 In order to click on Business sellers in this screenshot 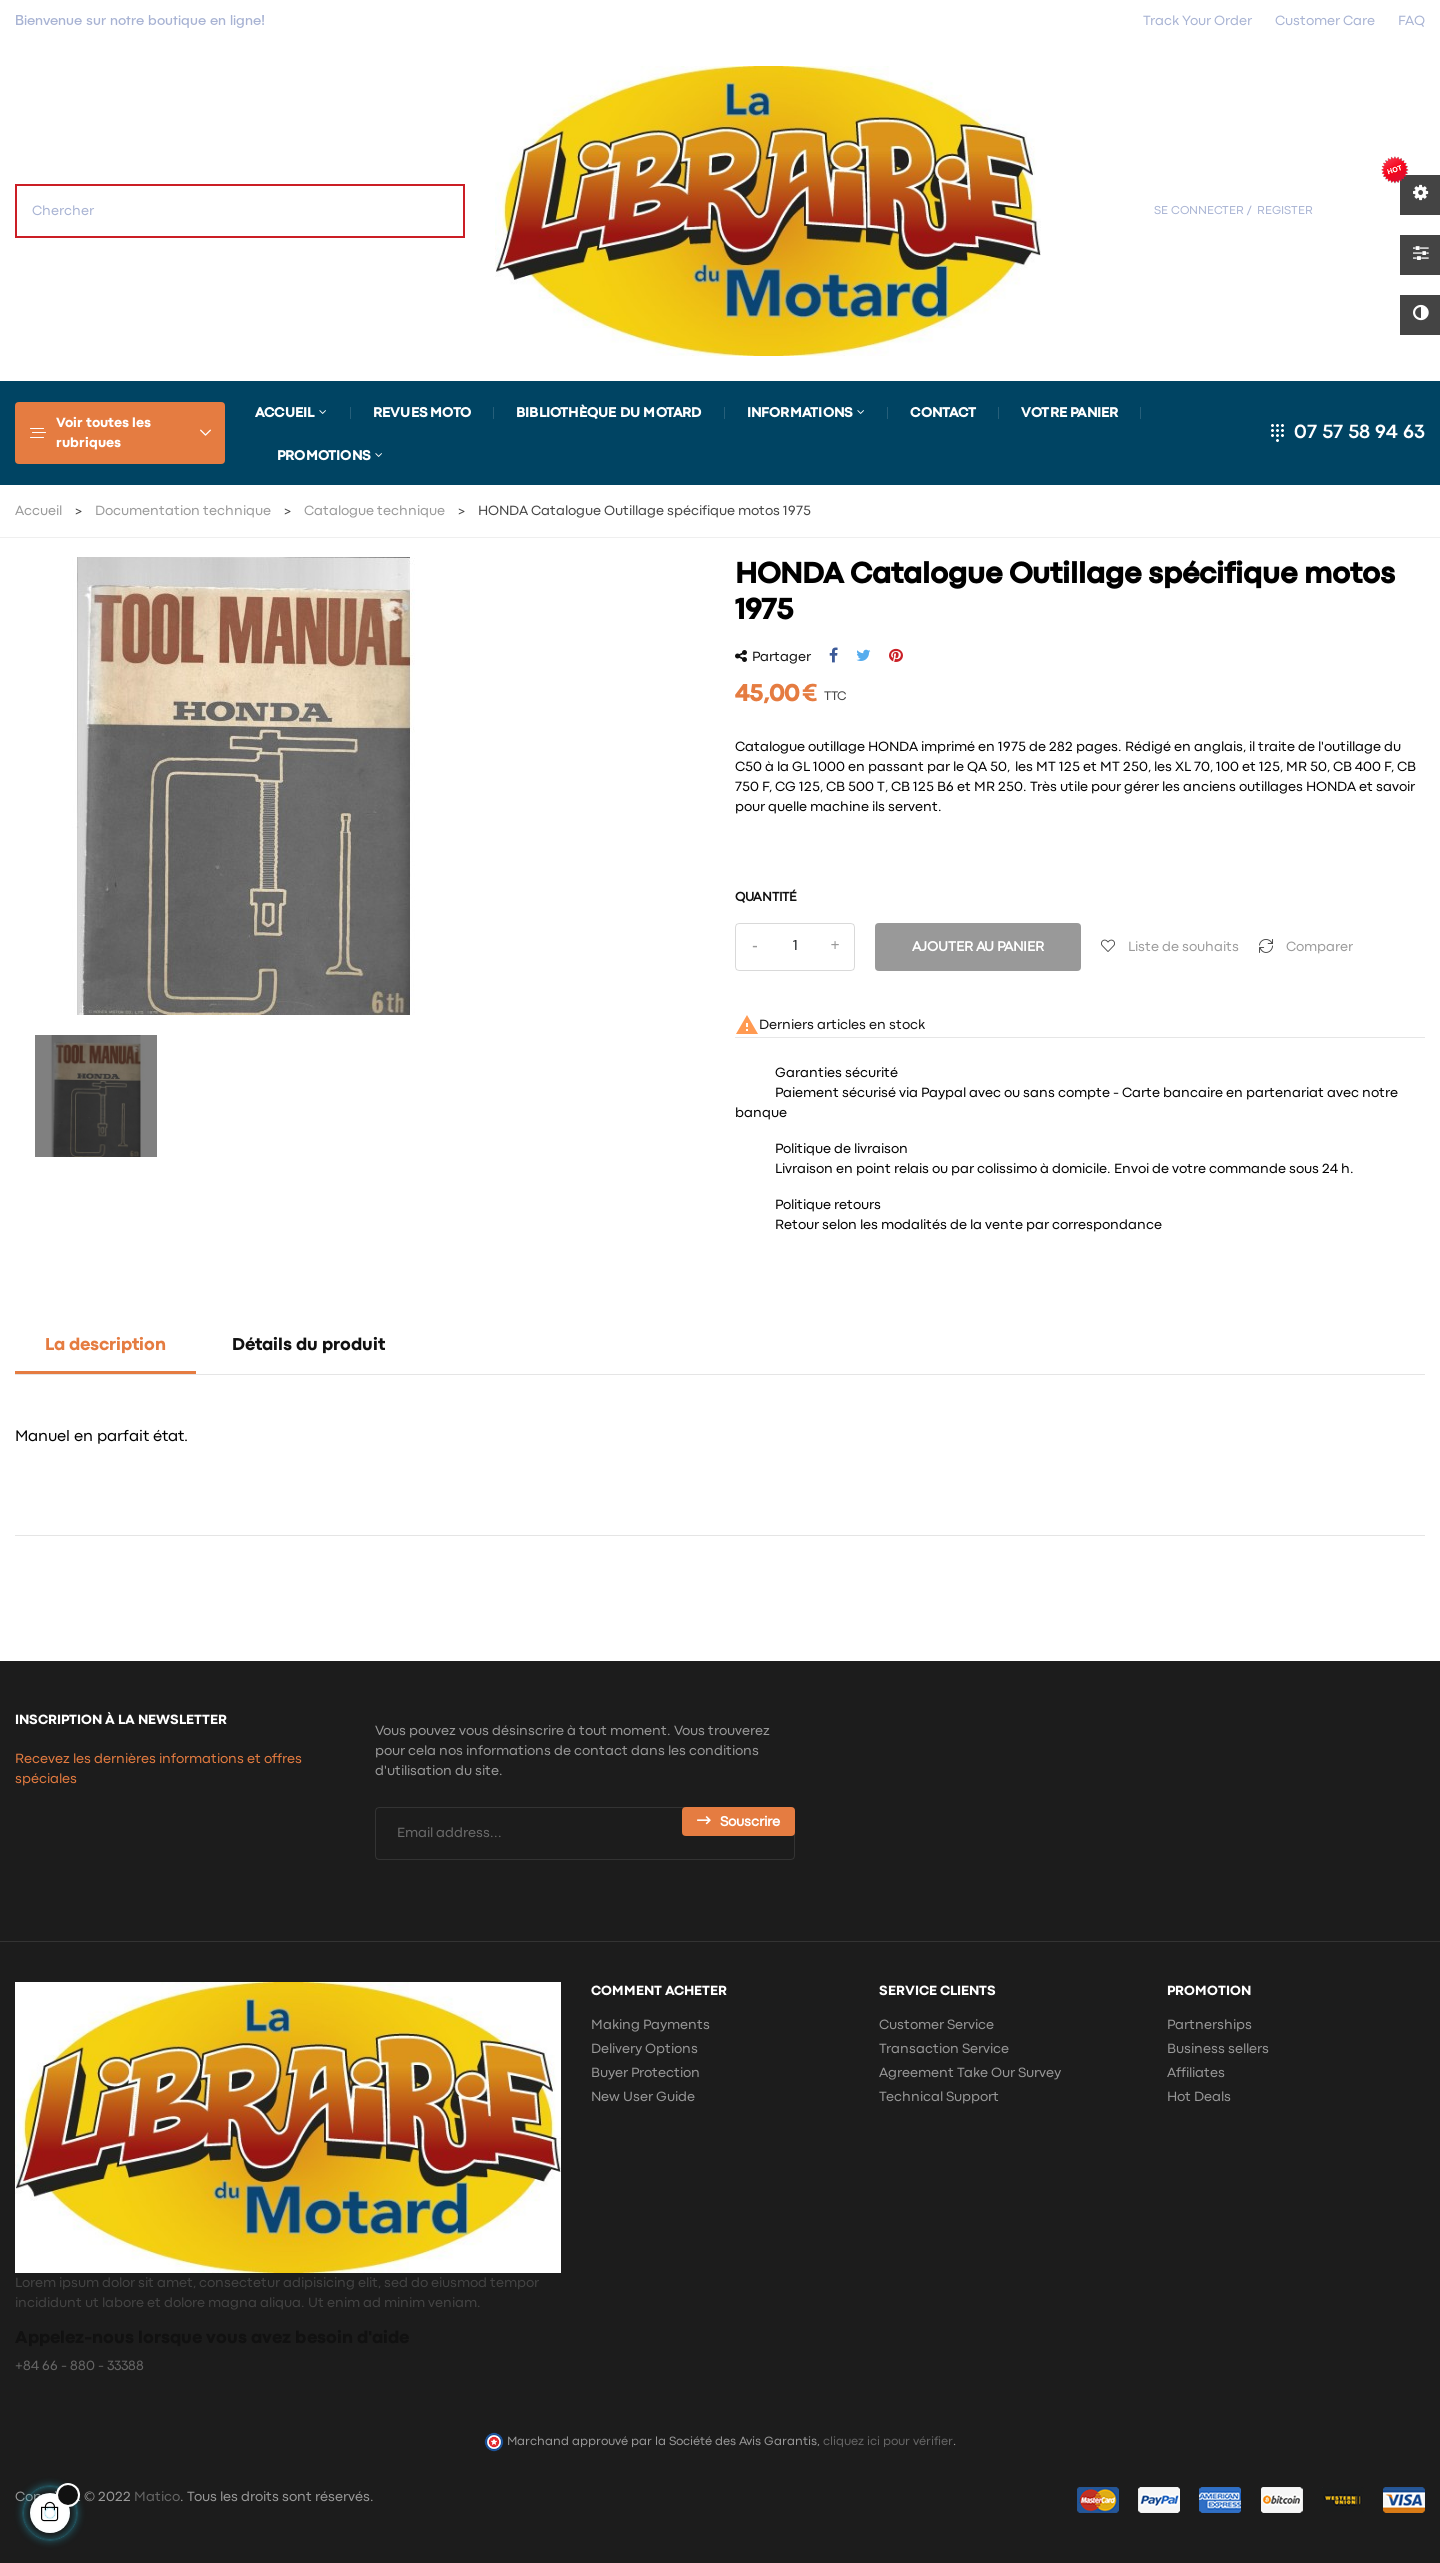, I will do `click(1218, 2049)`.